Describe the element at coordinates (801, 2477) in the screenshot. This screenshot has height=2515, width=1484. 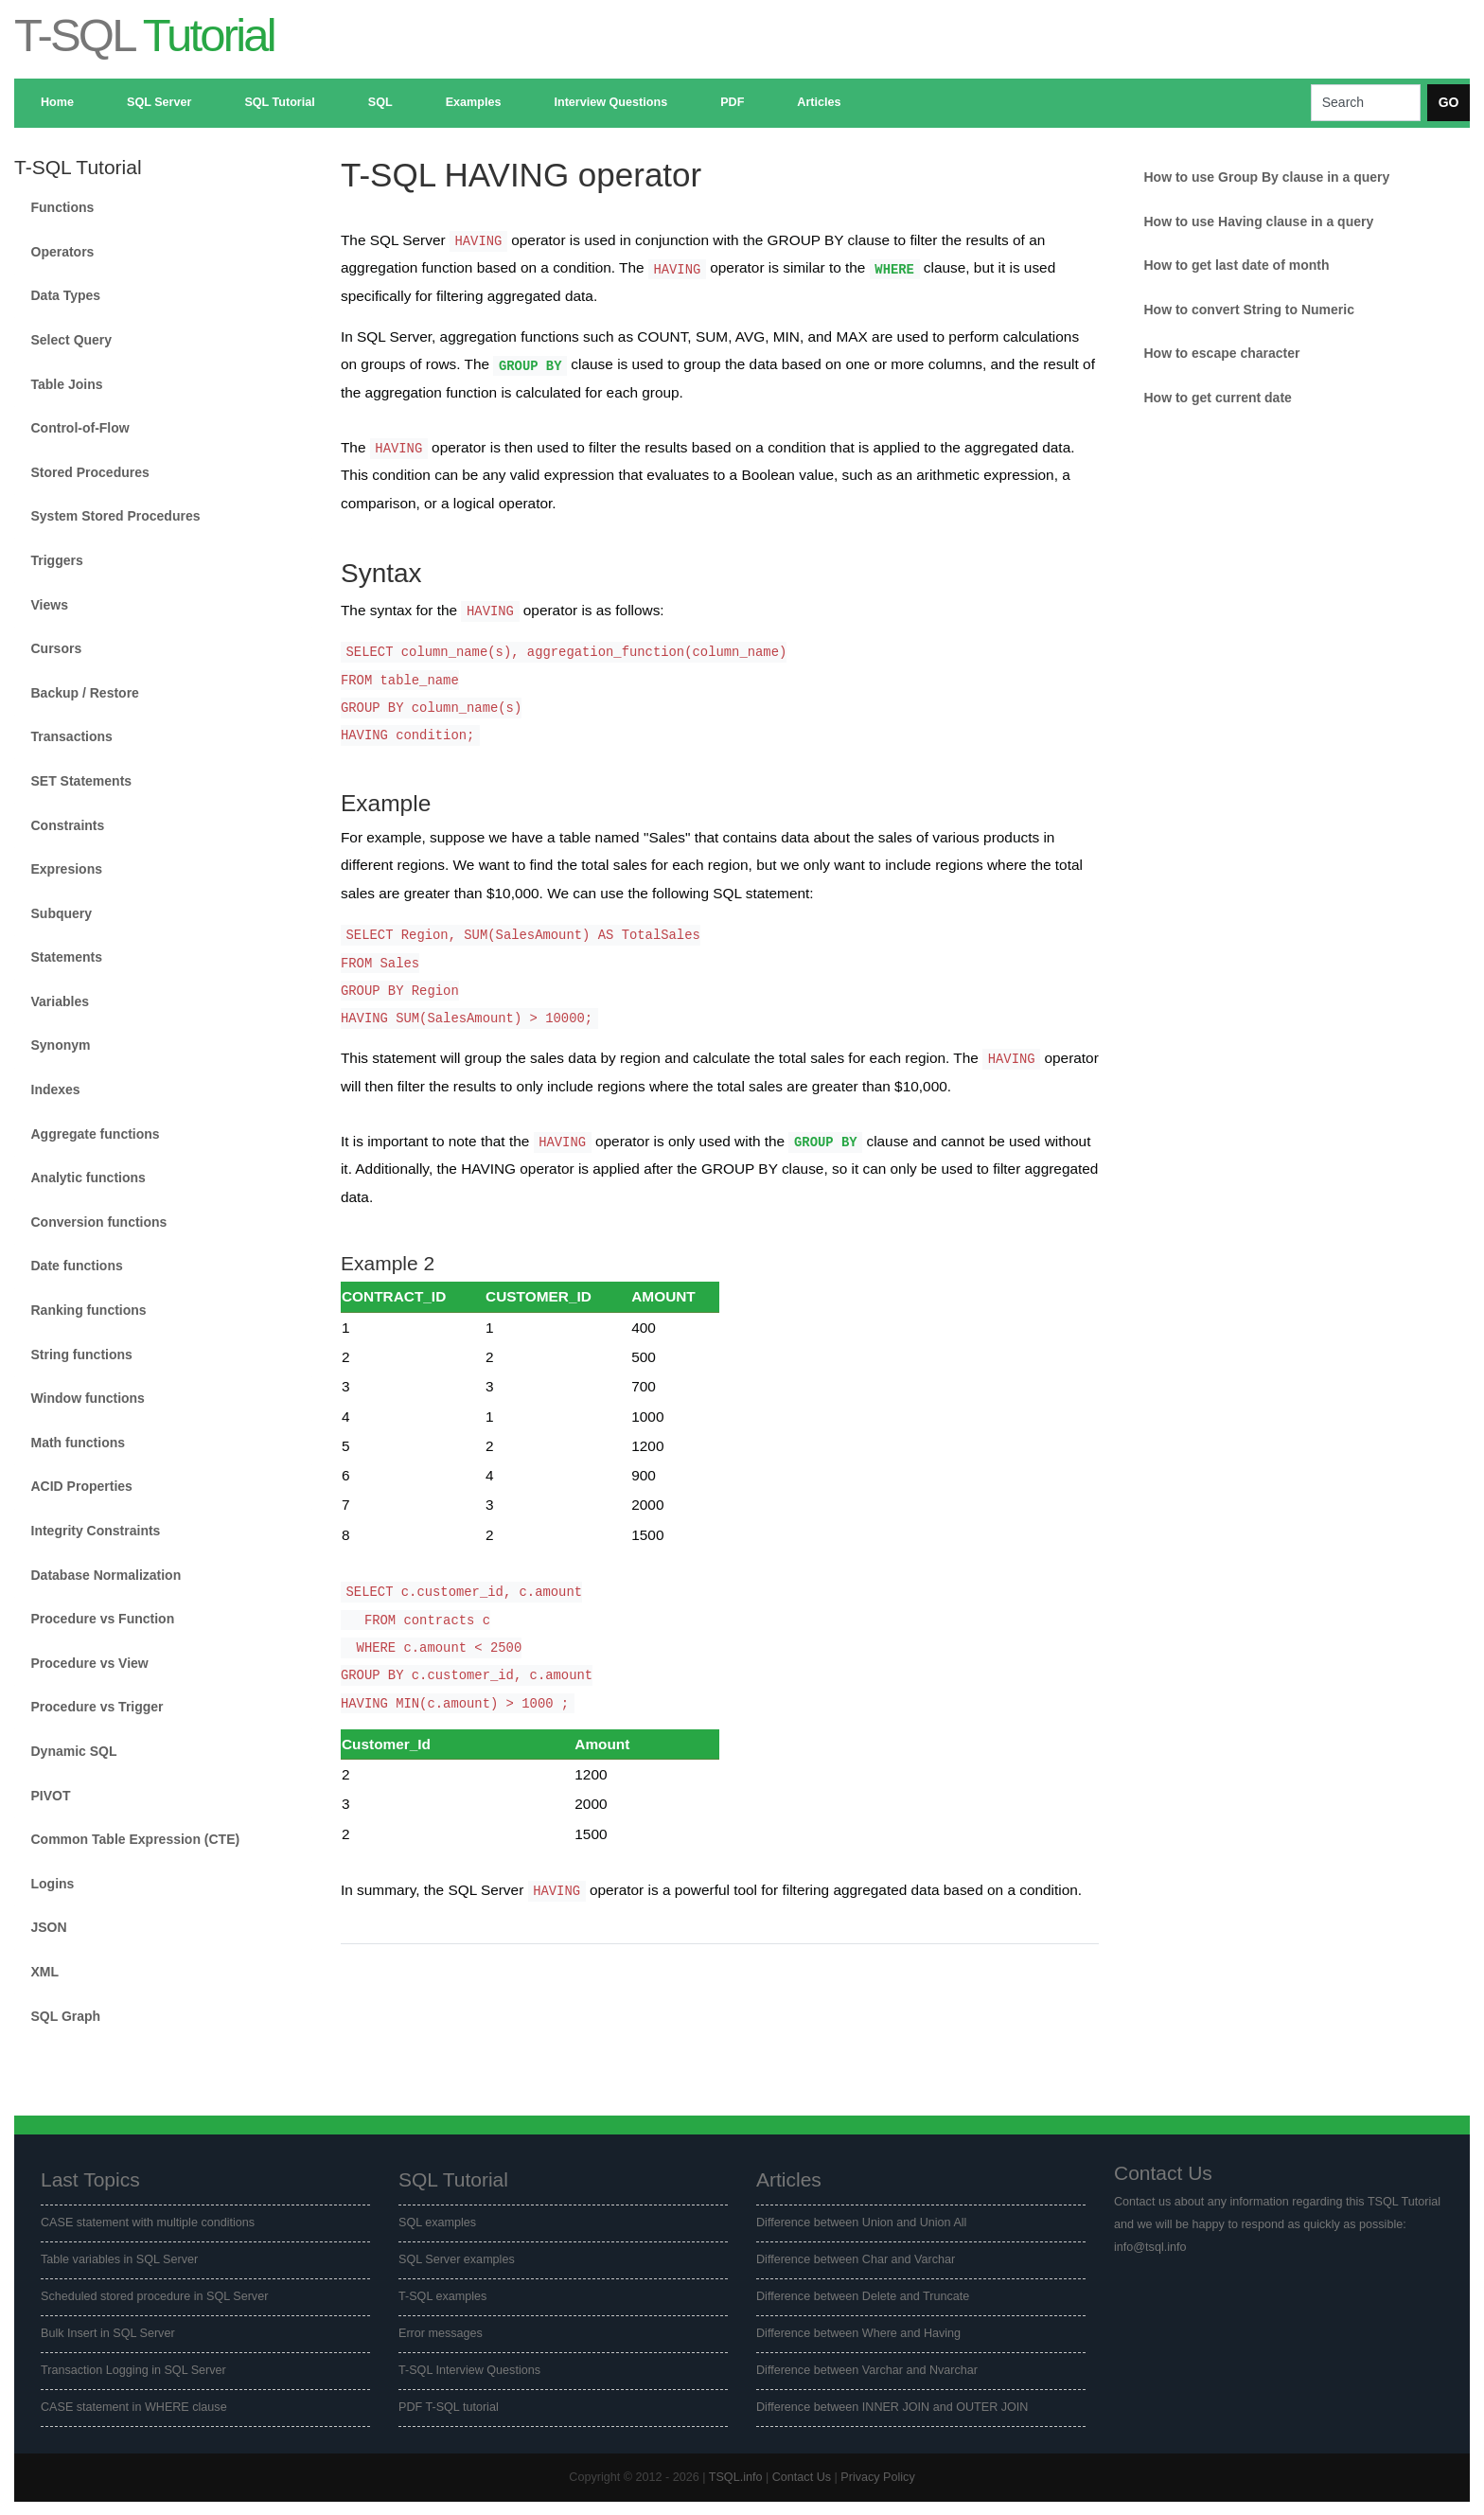
I see `Contact Us` at that location.